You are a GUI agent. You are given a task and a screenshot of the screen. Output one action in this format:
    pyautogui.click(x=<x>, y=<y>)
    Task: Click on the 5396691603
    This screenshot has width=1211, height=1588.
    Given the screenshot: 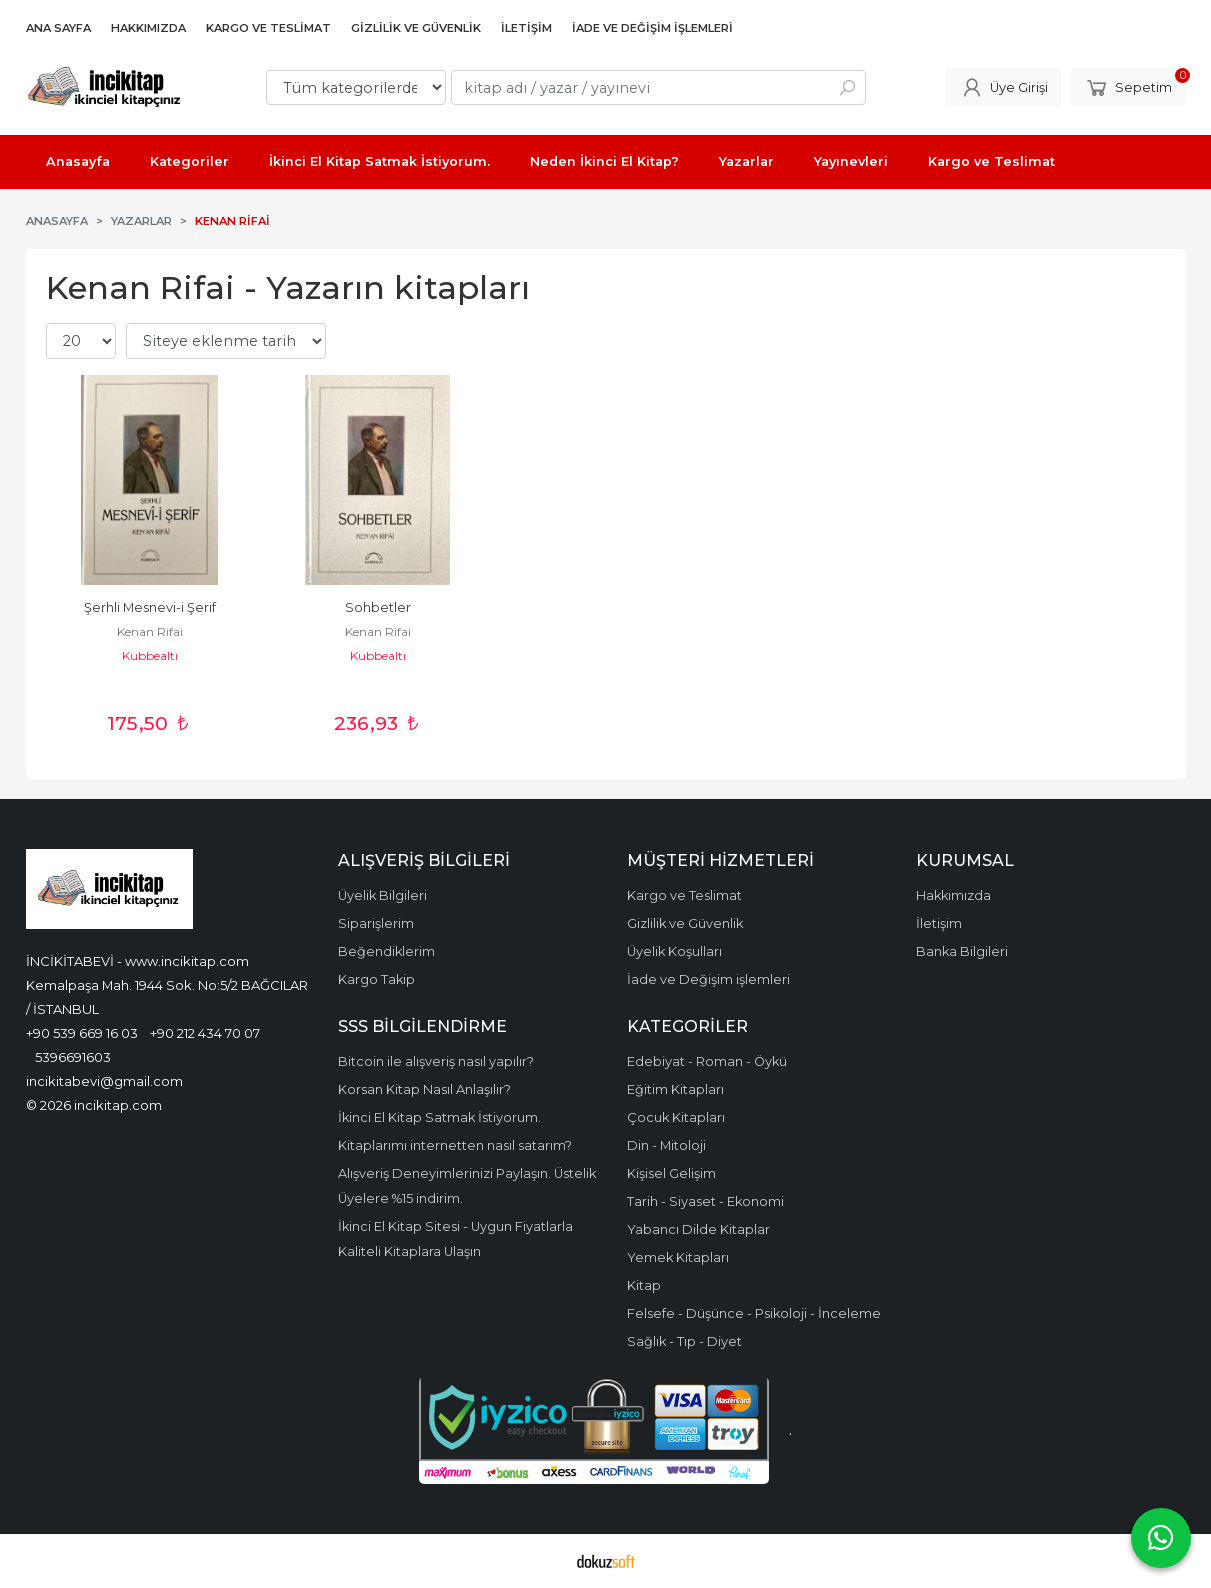 What is the action you would take?
    pyautogui.click(x=73, y=1057)
    